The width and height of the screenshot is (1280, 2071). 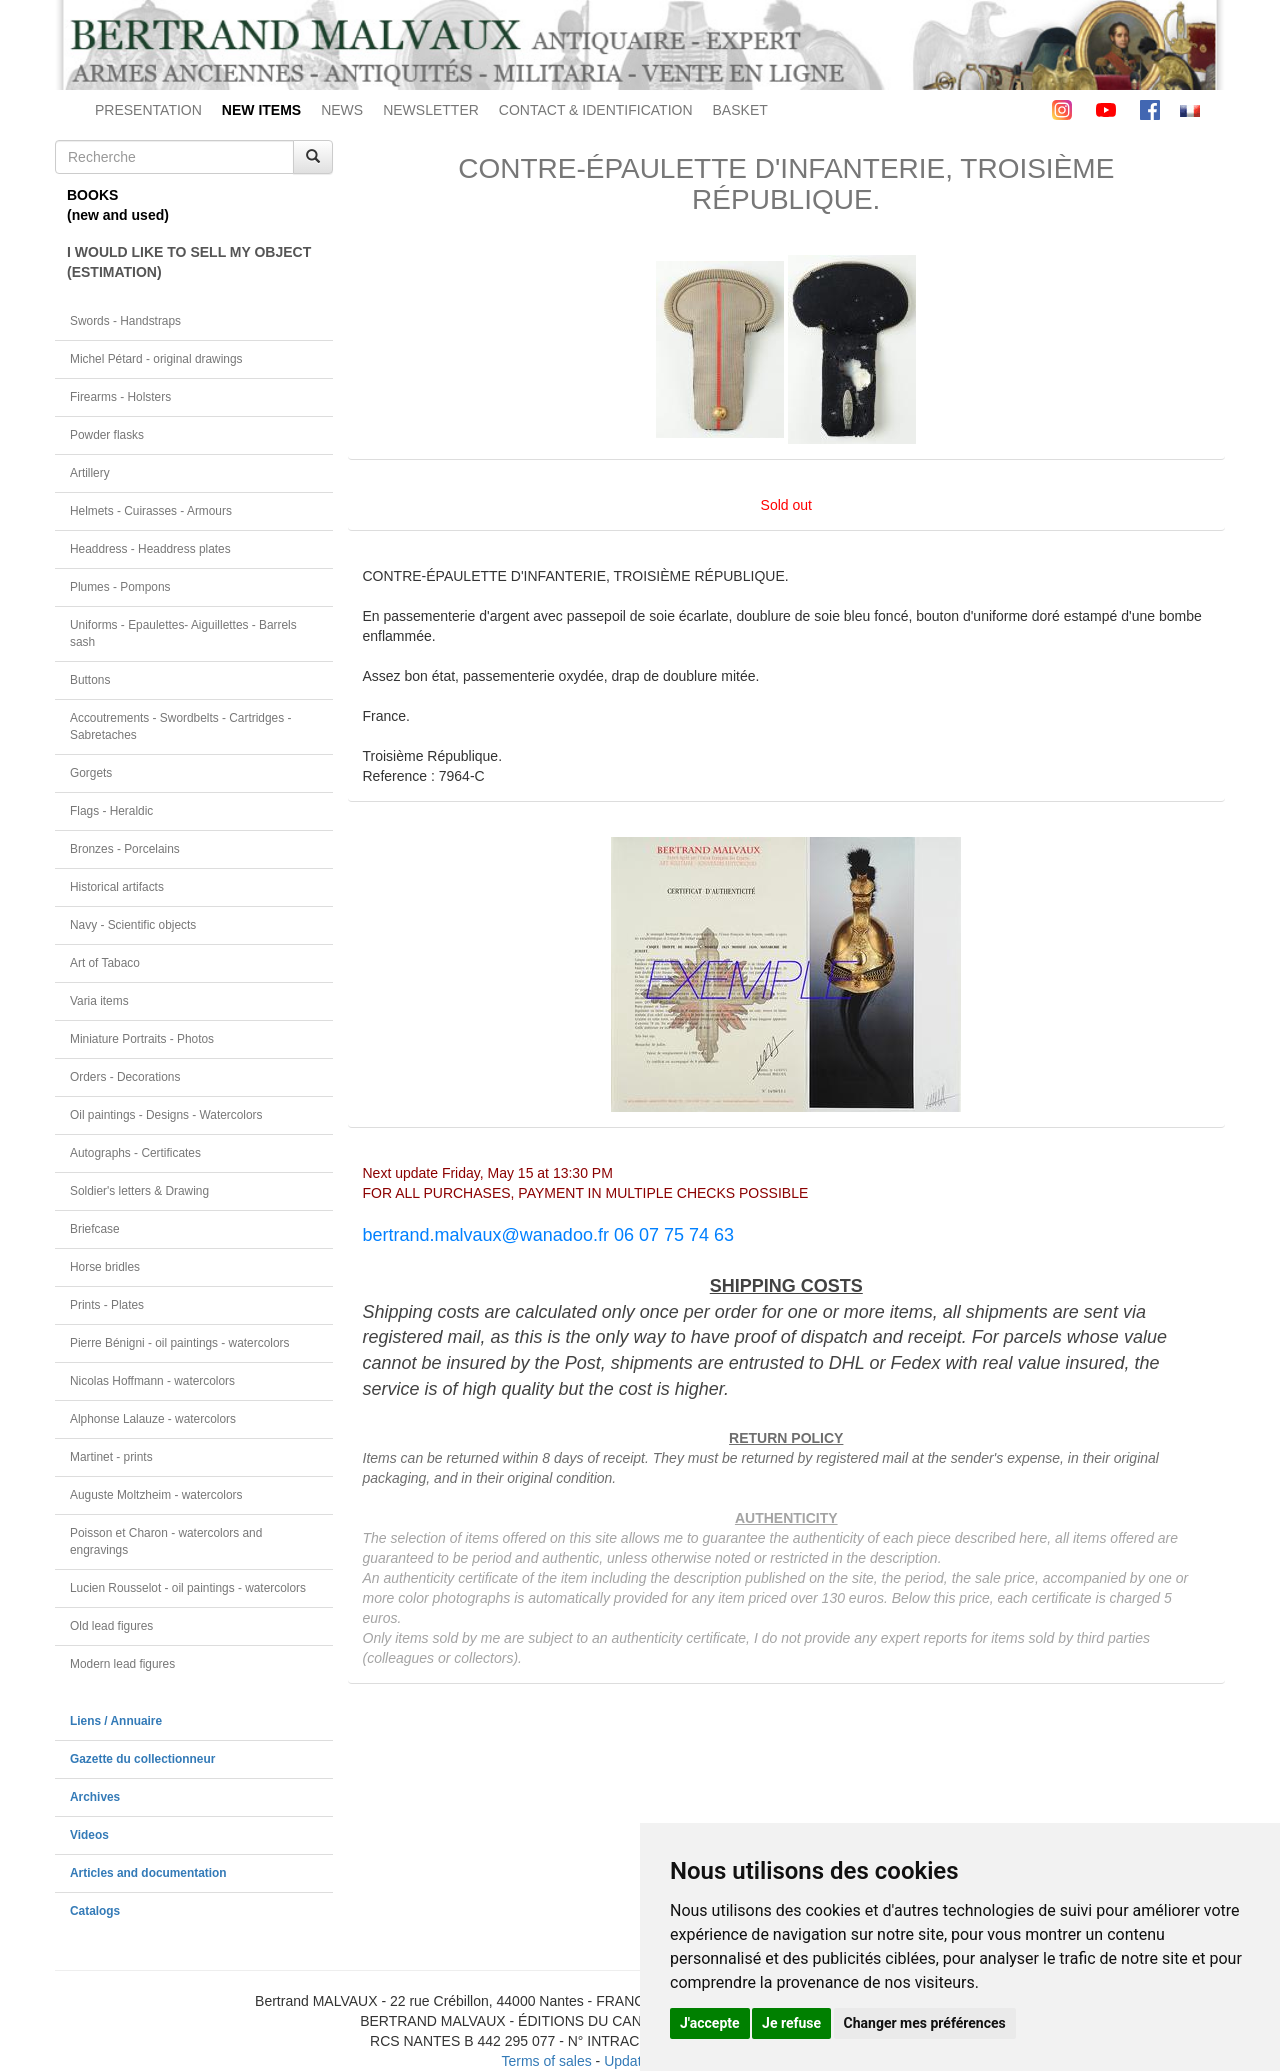 What do you see at coordinates (166, 1115) in the screenshot?
I see `Oil paintings - Designs - Watercolors` at bounding box center [166, 1115].